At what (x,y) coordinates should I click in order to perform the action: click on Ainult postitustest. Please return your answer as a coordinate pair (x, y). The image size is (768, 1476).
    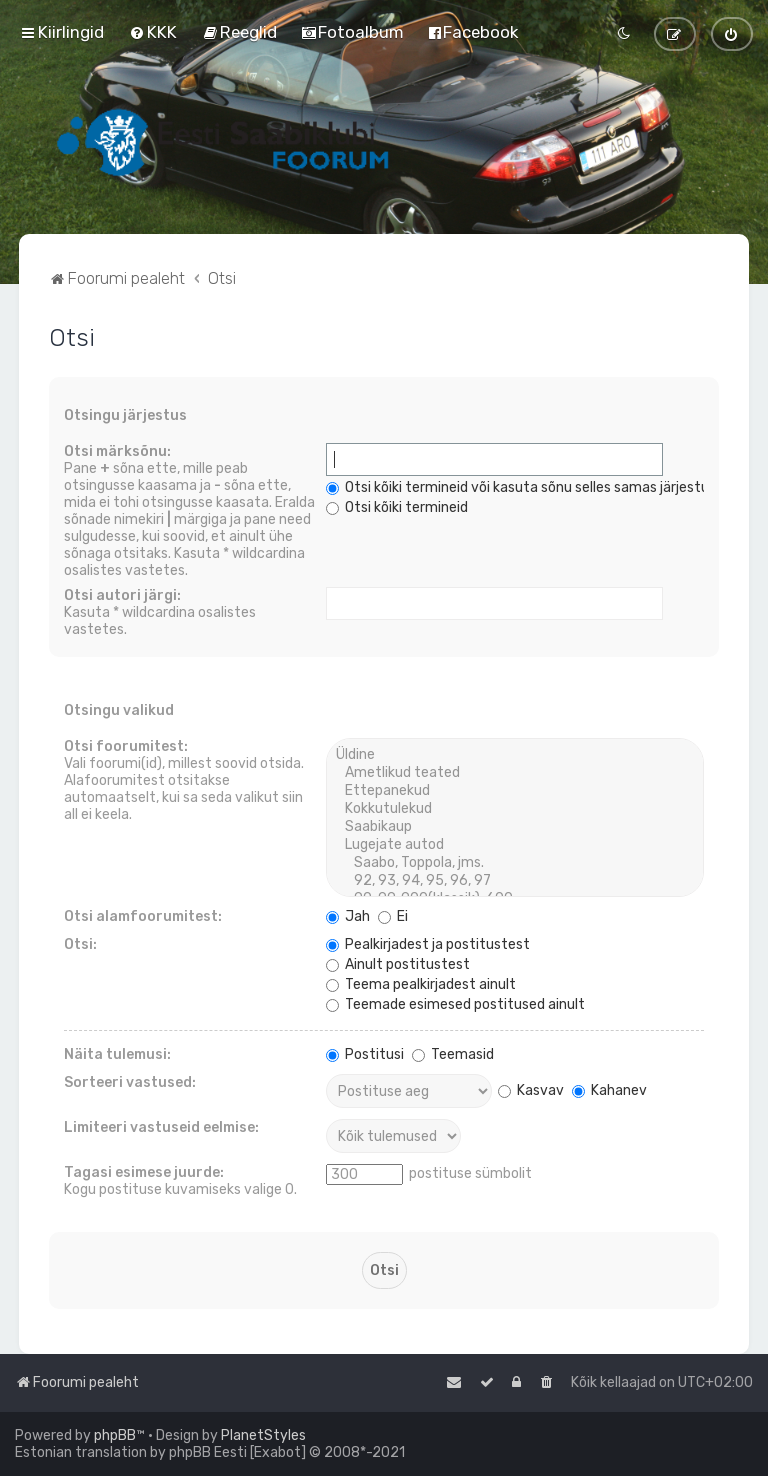
    Looking at the image, I should click on (398, 964).